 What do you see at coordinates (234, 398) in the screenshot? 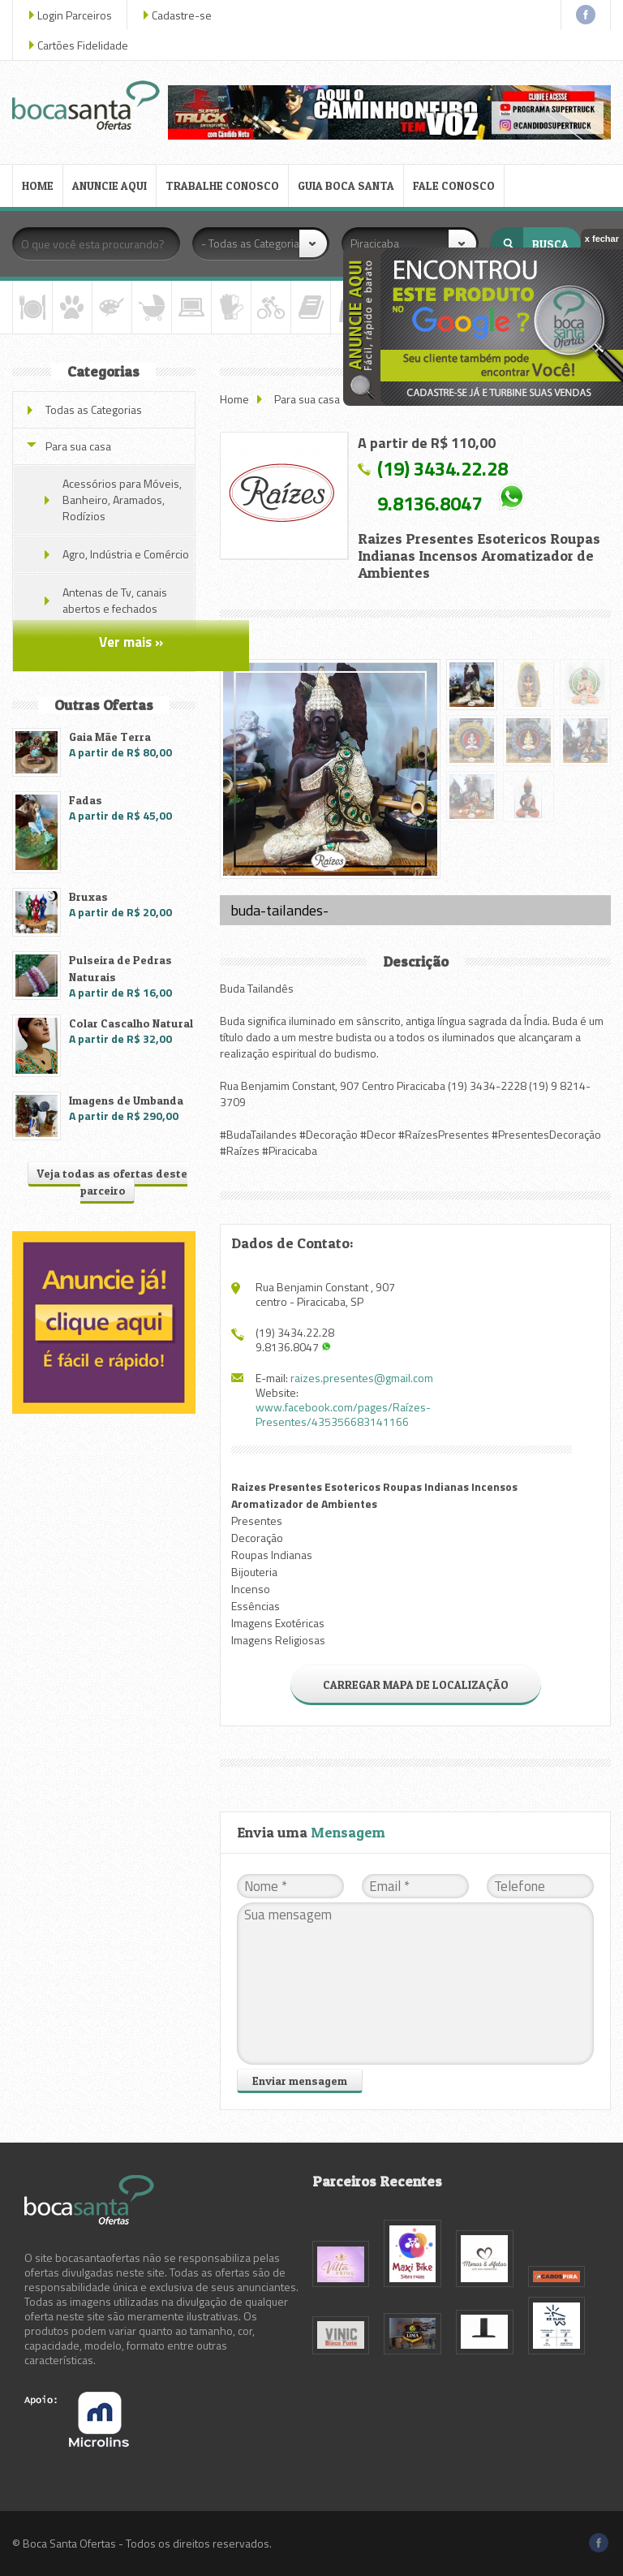
I see `Home` at bounding box center [234, 398].